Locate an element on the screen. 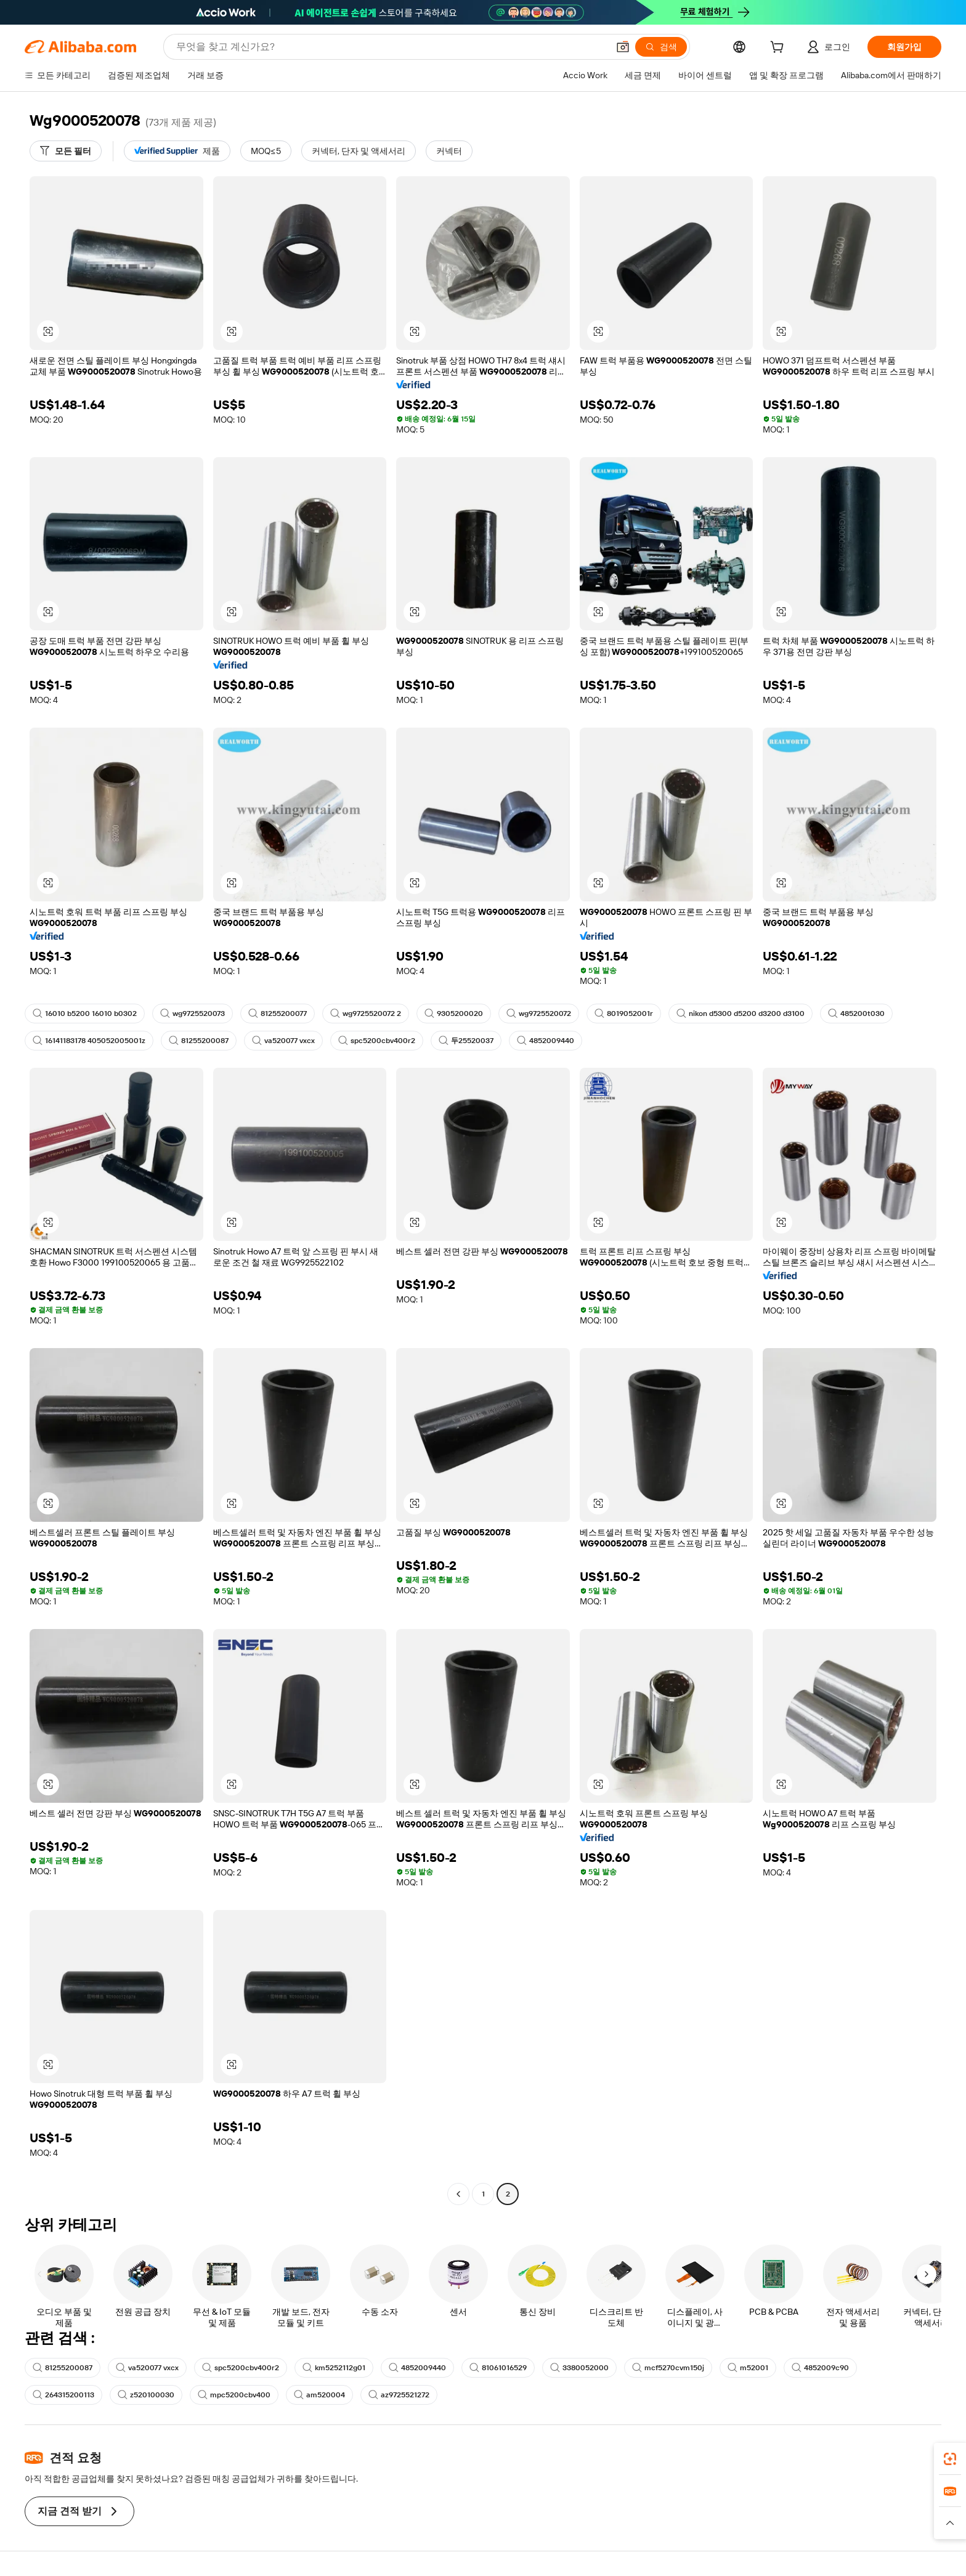 This screenshot has height=2576, width=966. 3380052000 is located at coordinates (579, 2368).